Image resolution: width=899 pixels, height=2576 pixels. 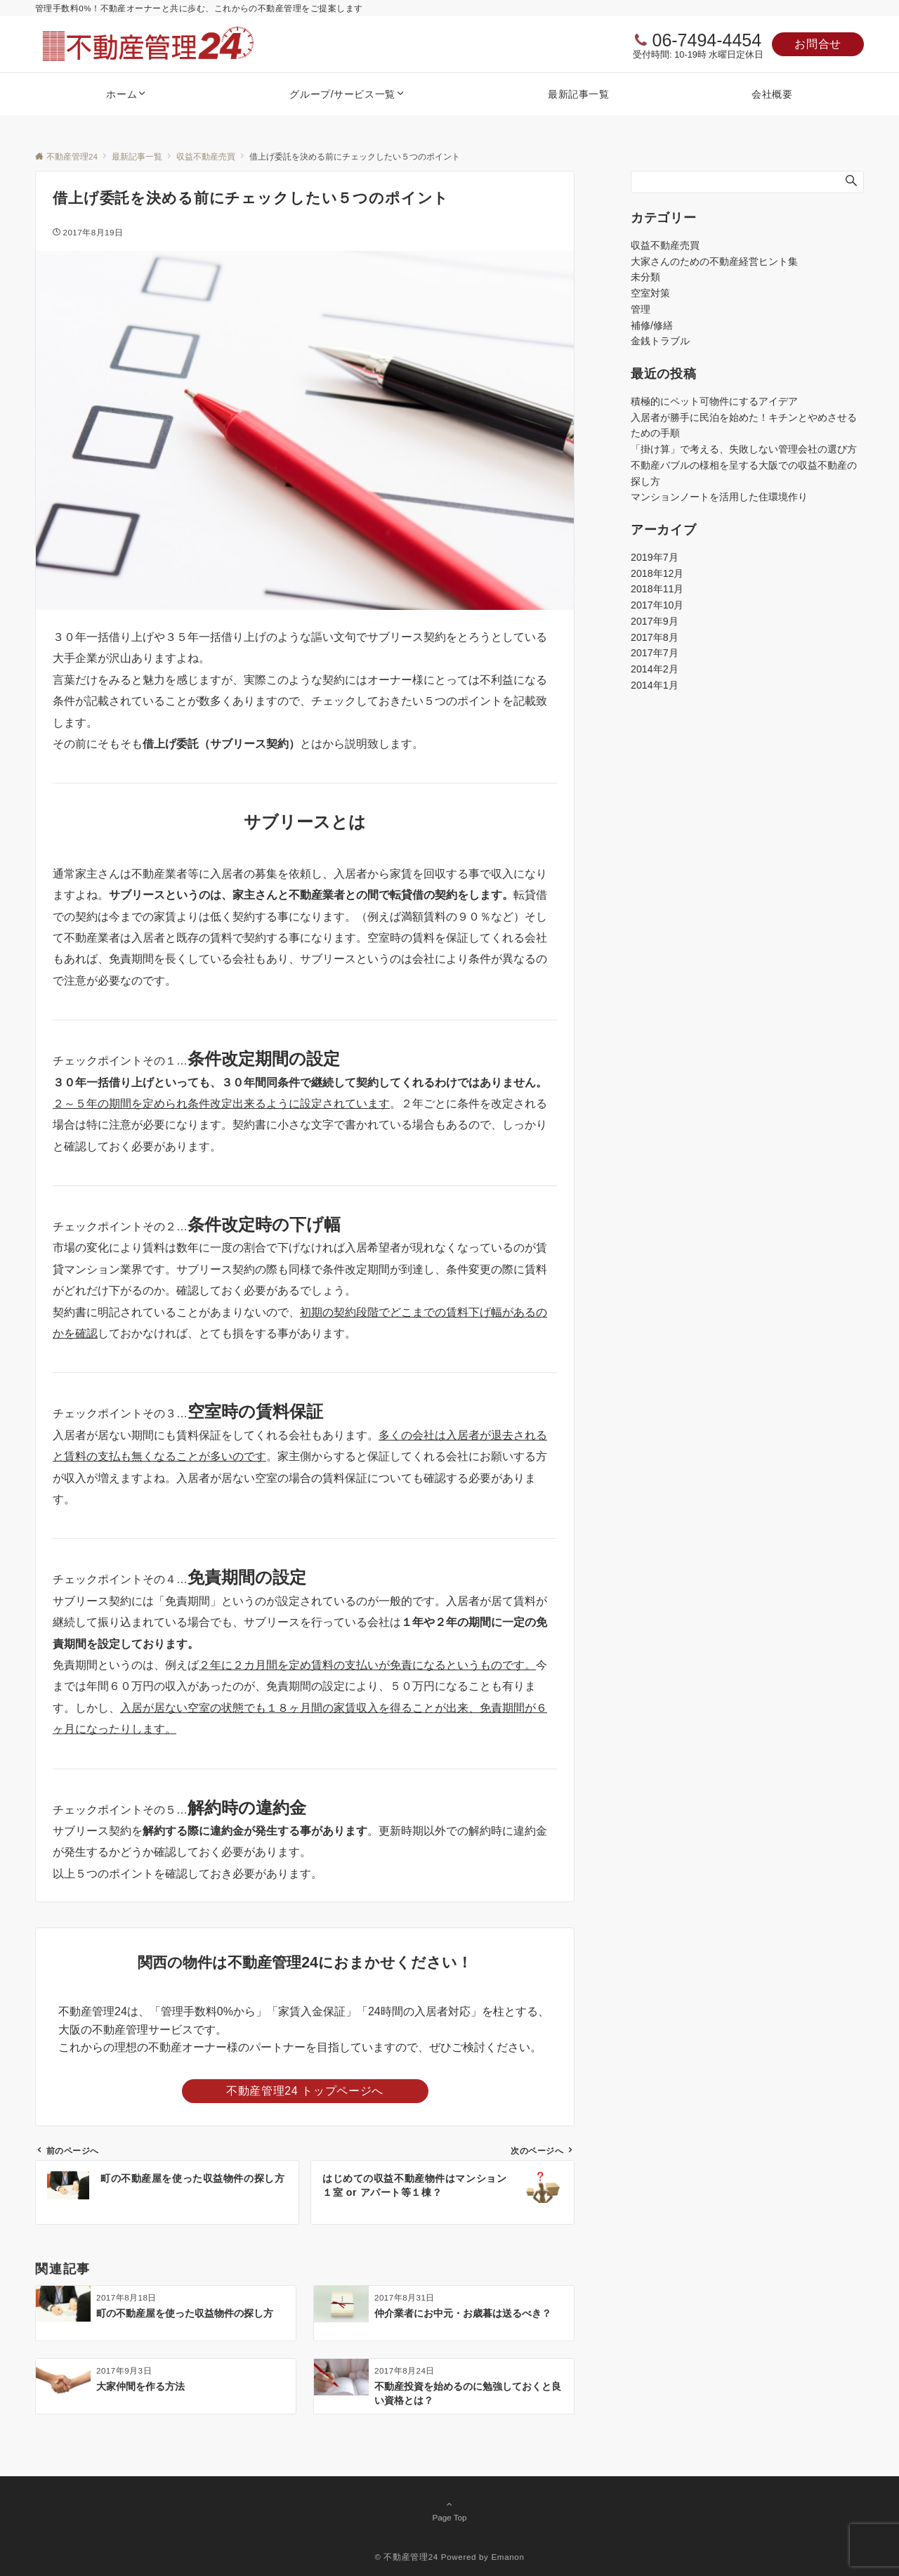 I want to click on 空室対策, so click(x=650, y=293).